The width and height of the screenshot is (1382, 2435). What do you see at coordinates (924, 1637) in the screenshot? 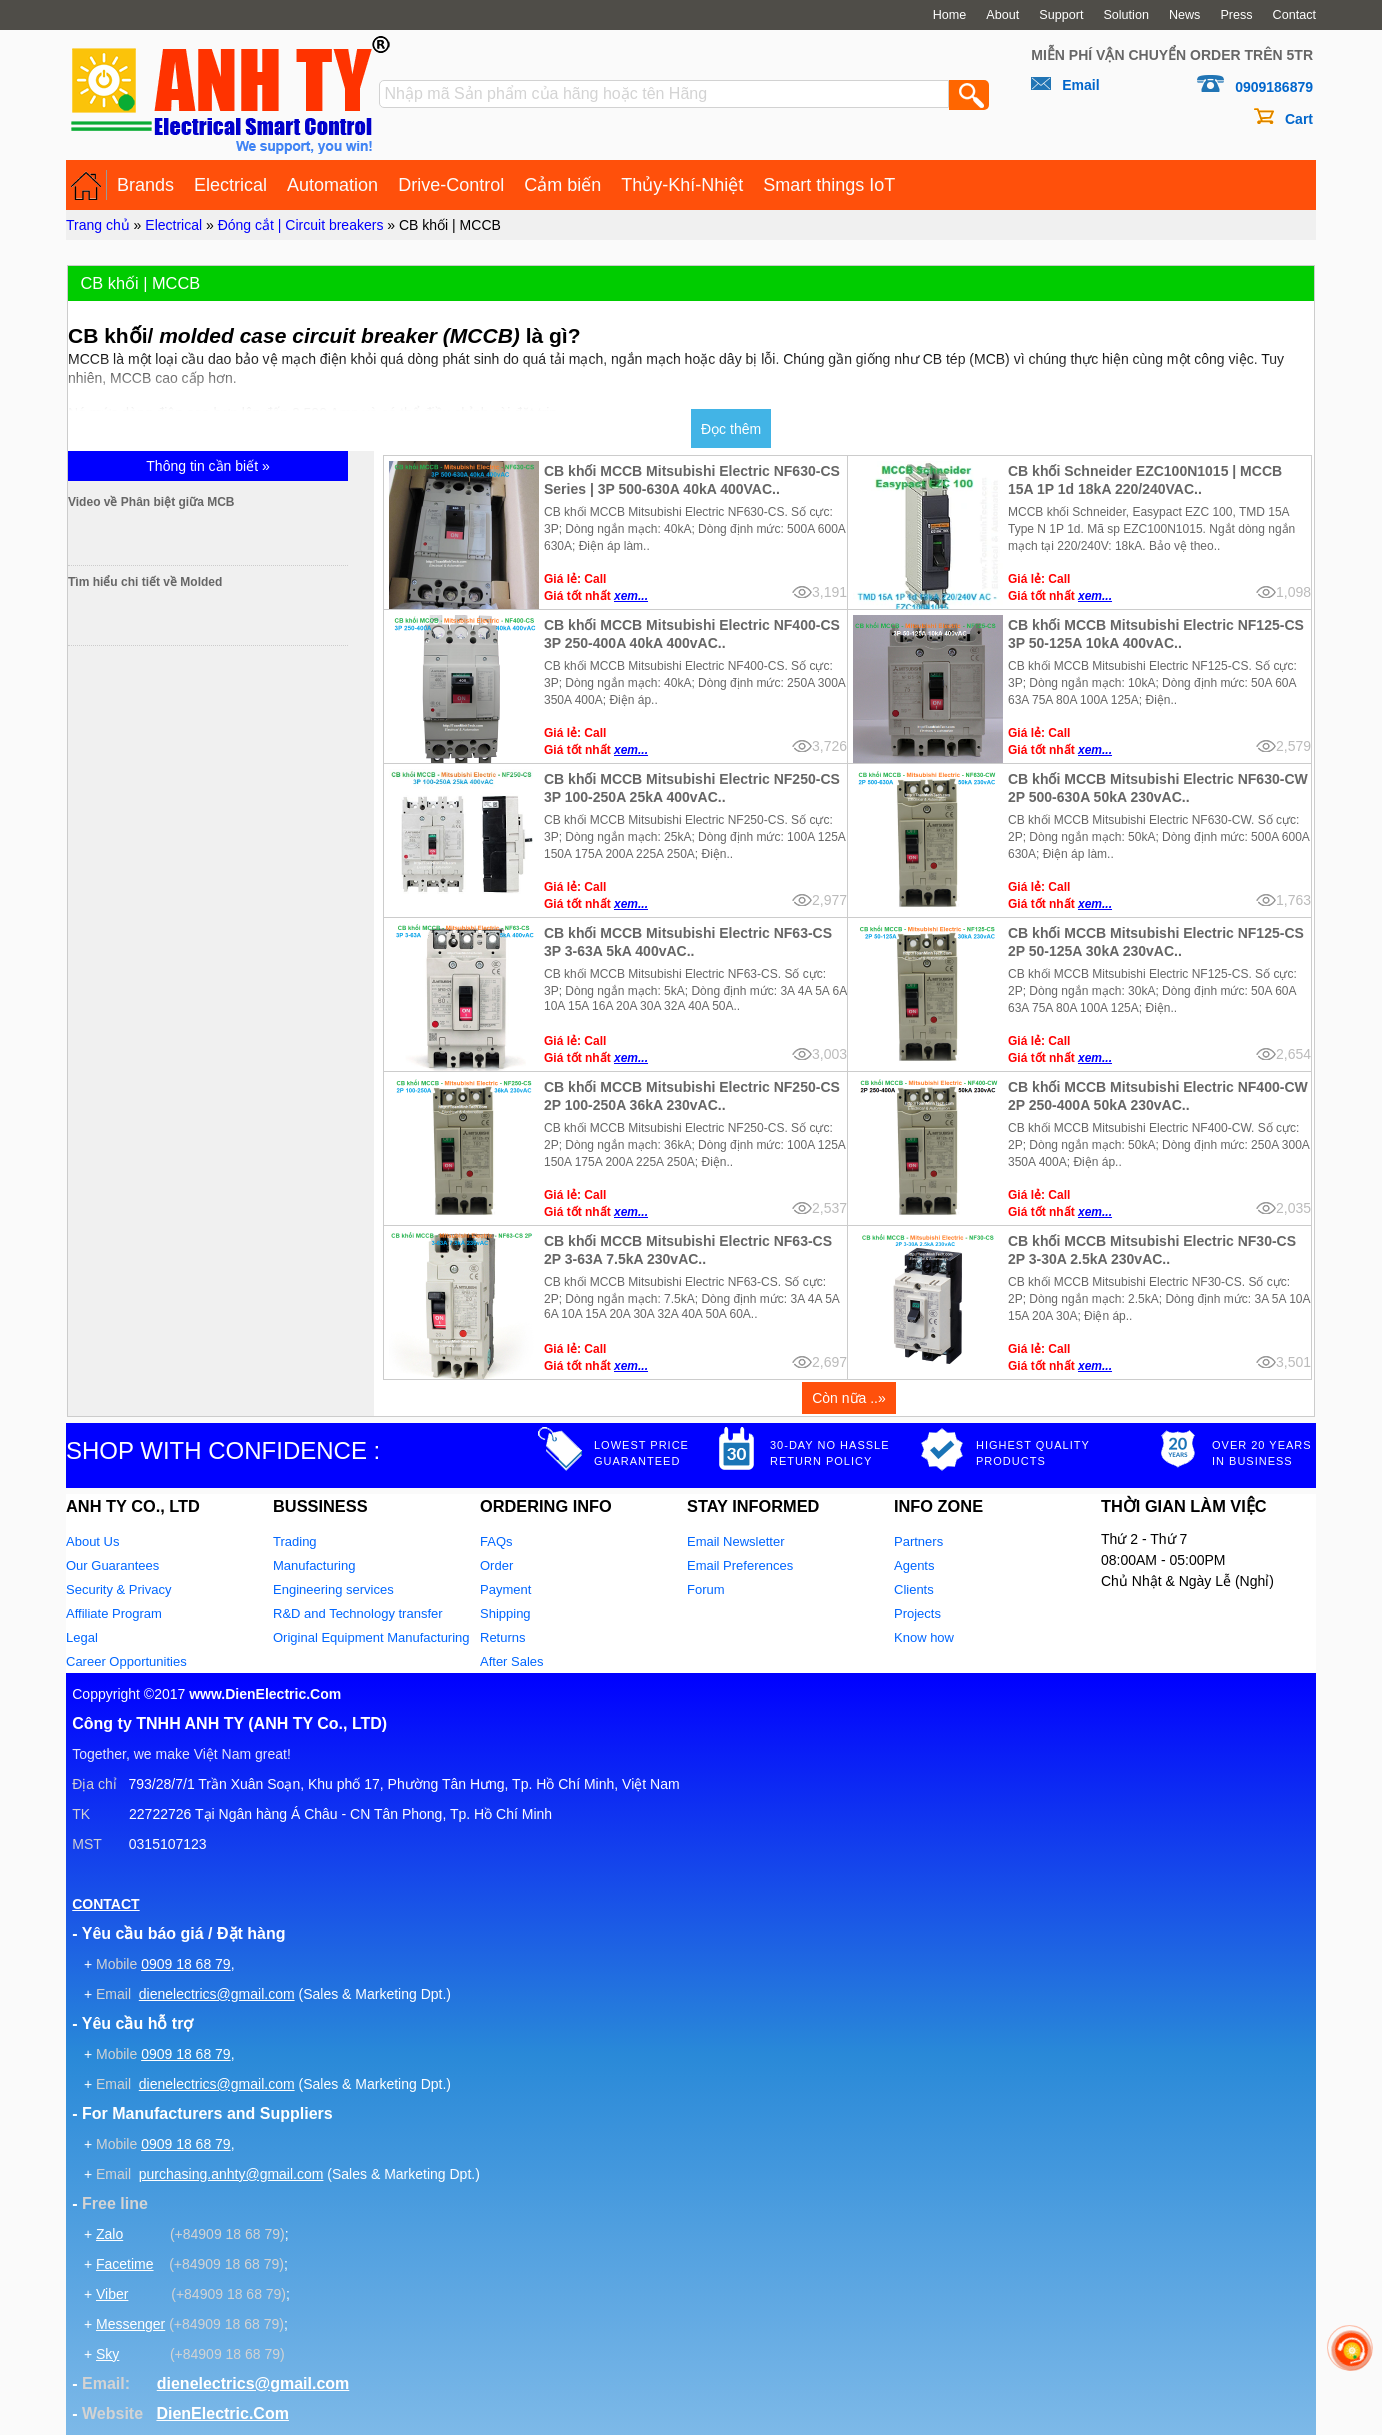
I see `Know how` at bounding box center [924, 1637].